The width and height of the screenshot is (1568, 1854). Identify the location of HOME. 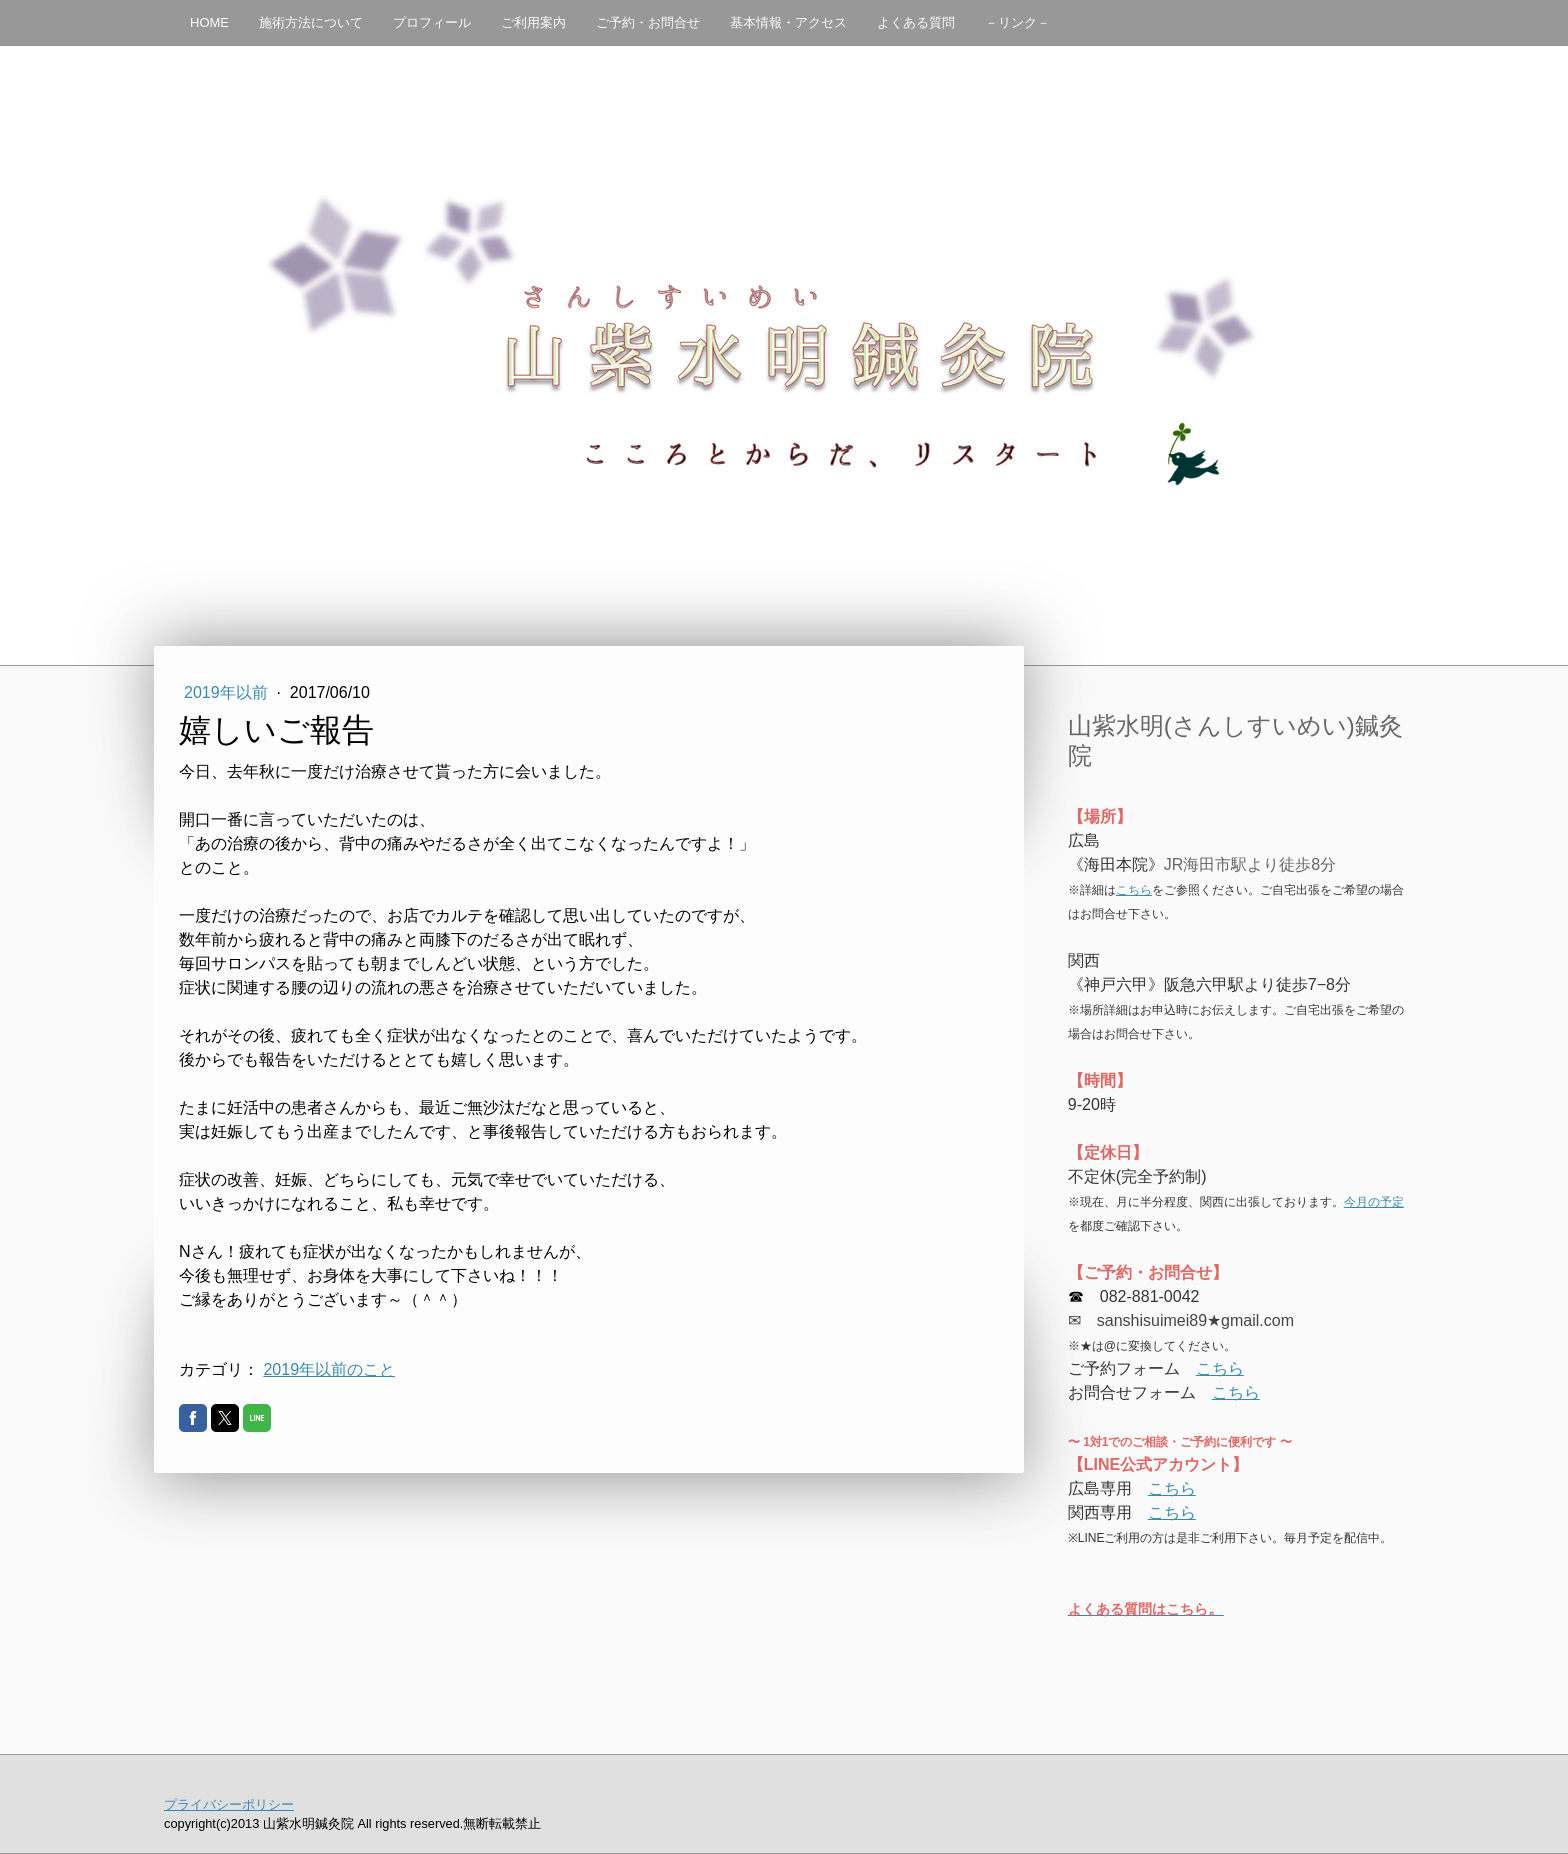
(209, 22).